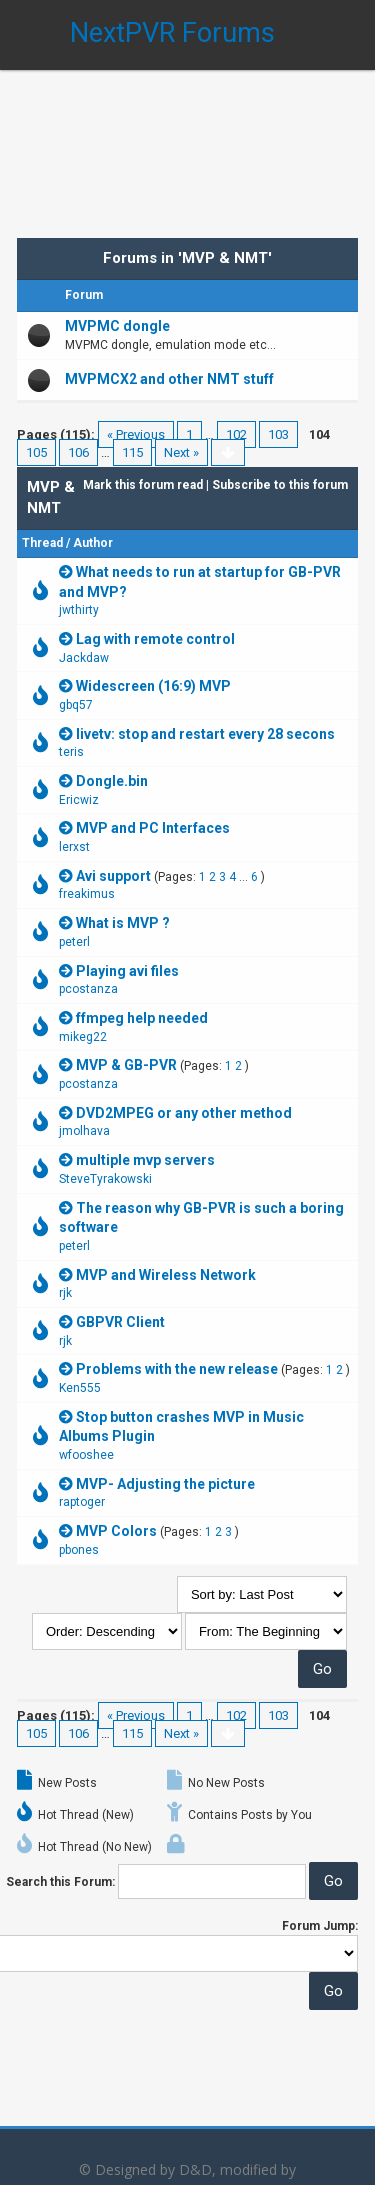  I want to click on MVP & GB-PVR, so click(126, 1065).